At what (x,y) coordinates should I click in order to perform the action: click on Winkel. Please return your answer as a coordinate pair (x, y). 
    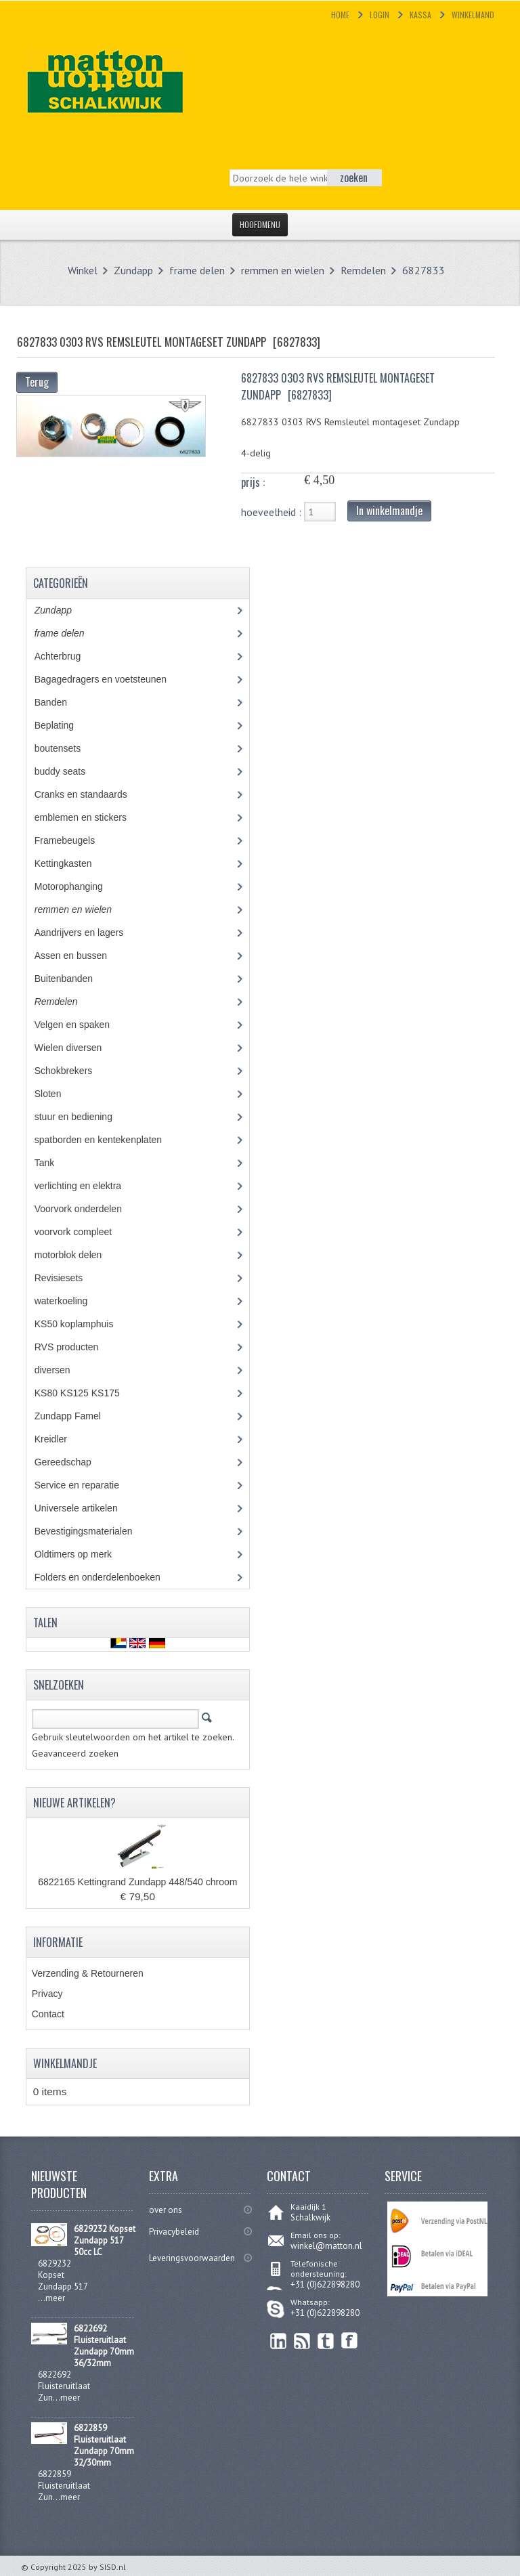
    Looking at the image, I should click on (83, 270).